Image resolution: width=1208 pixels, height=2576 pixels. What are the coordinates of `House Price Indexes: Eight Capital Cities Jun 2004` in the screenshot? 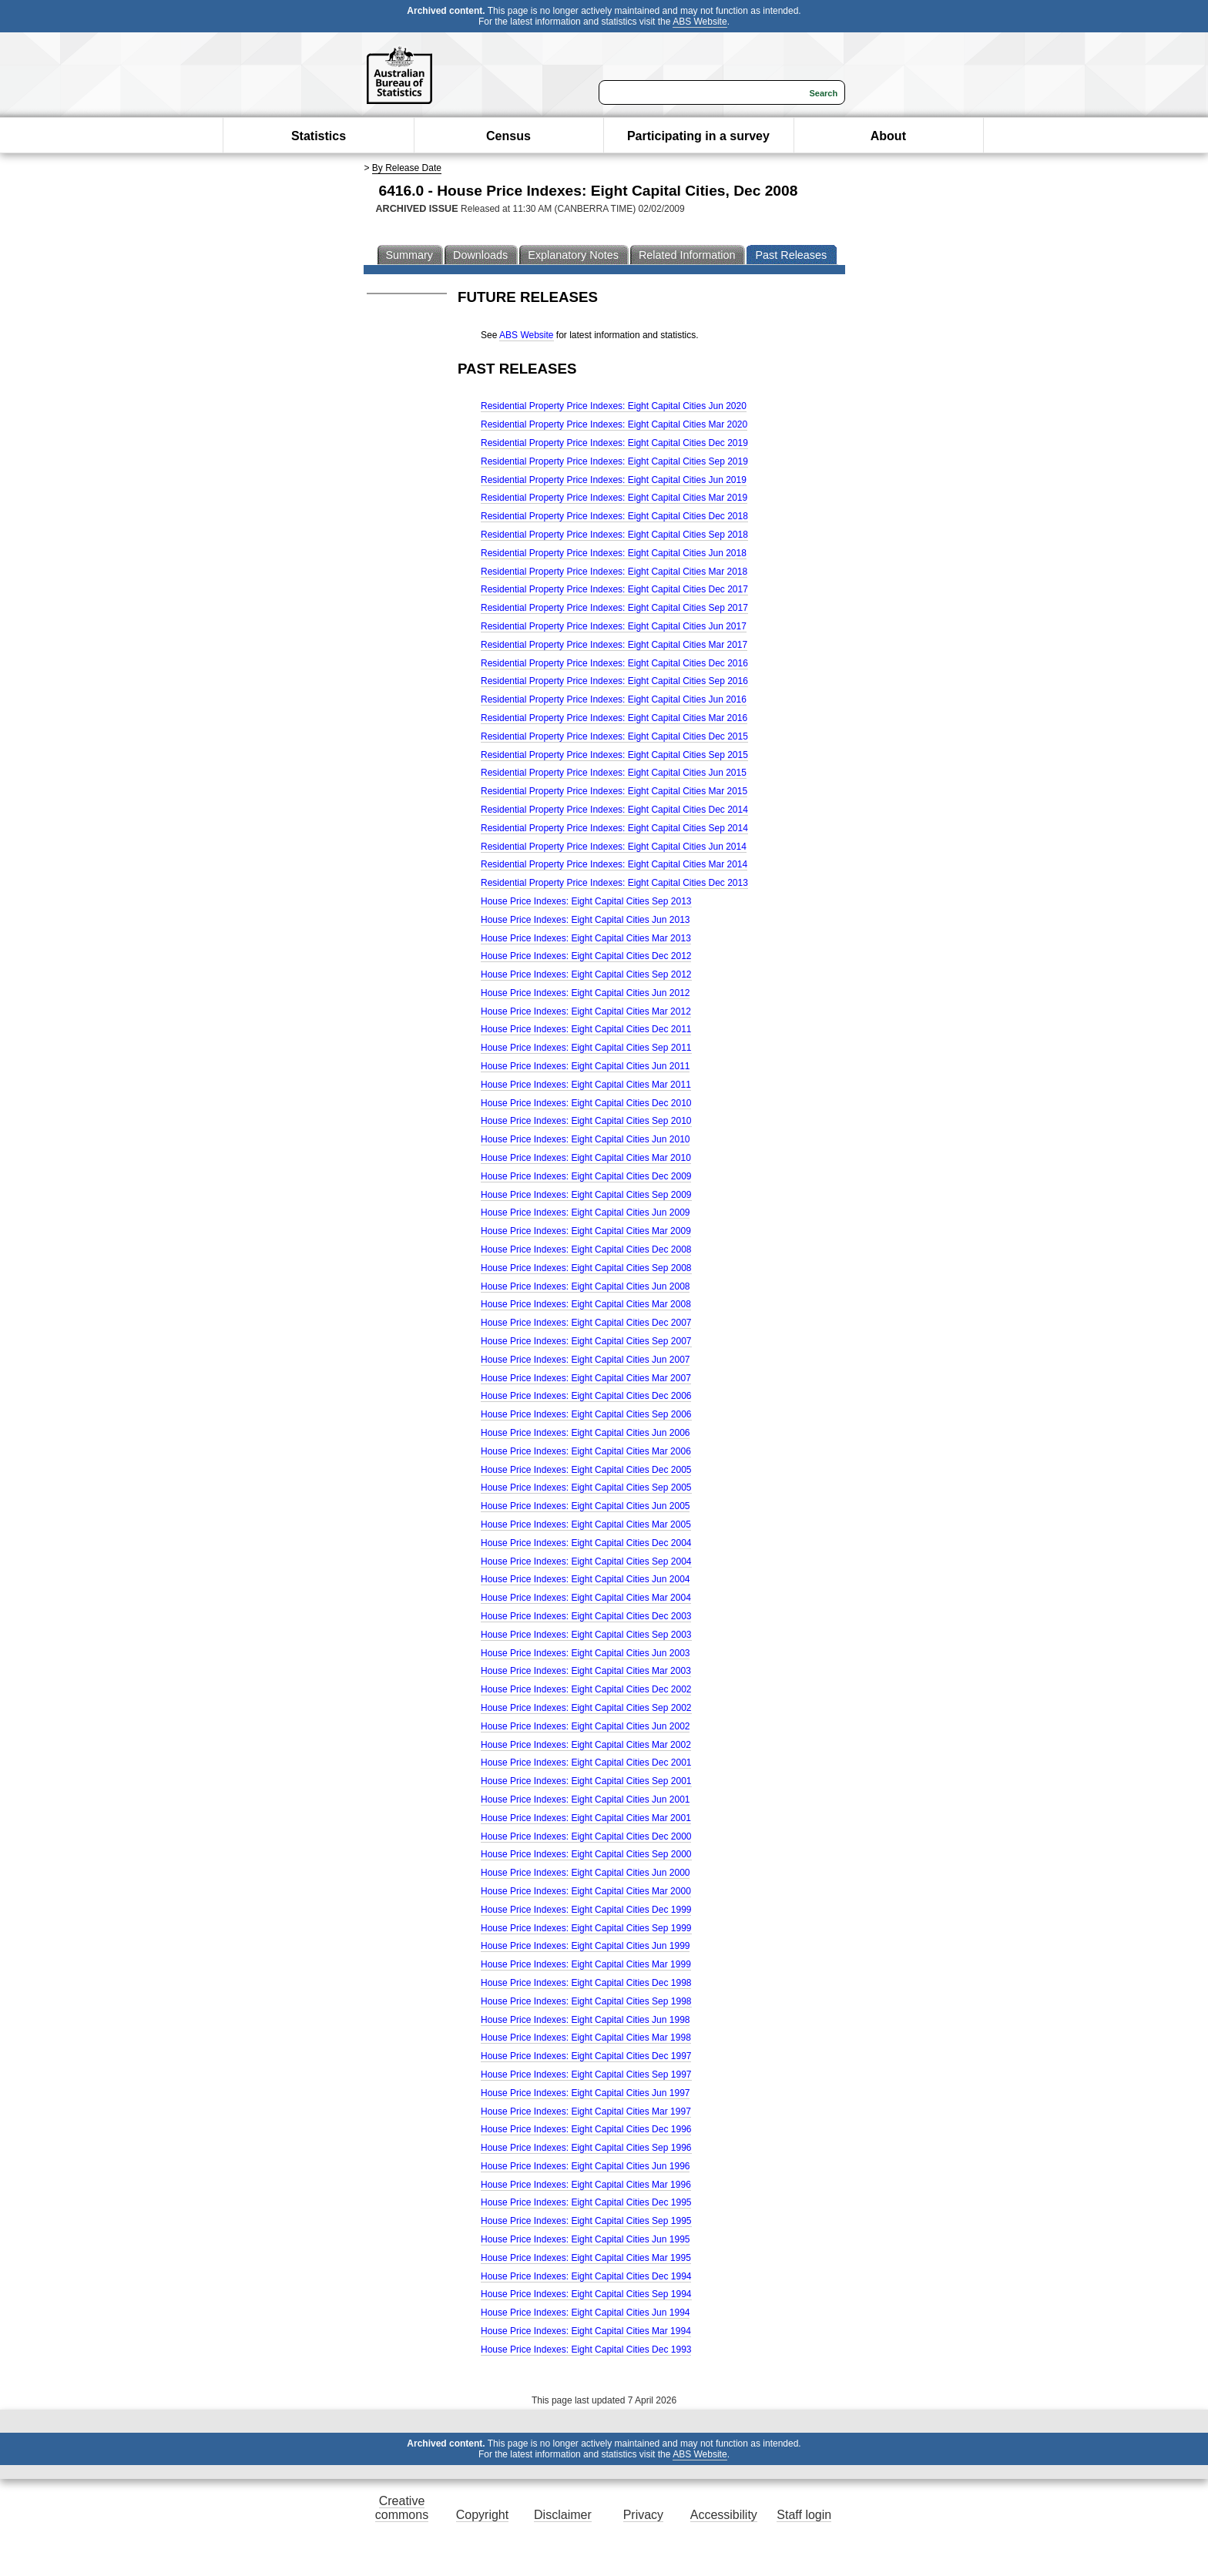 It's located at (585, 1579).